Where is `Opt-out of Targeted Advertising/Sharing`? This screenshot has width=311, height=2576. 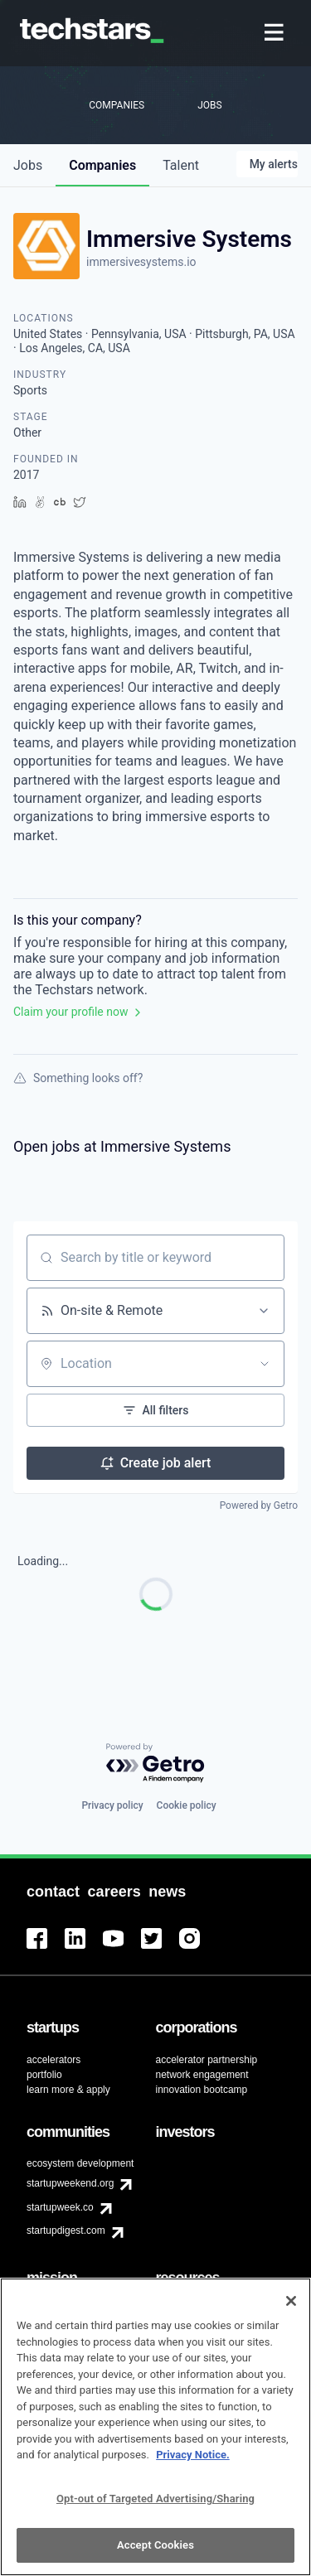 Opt-out of Targeted Advertising/Sharing is located at coordinates (155, 2510).